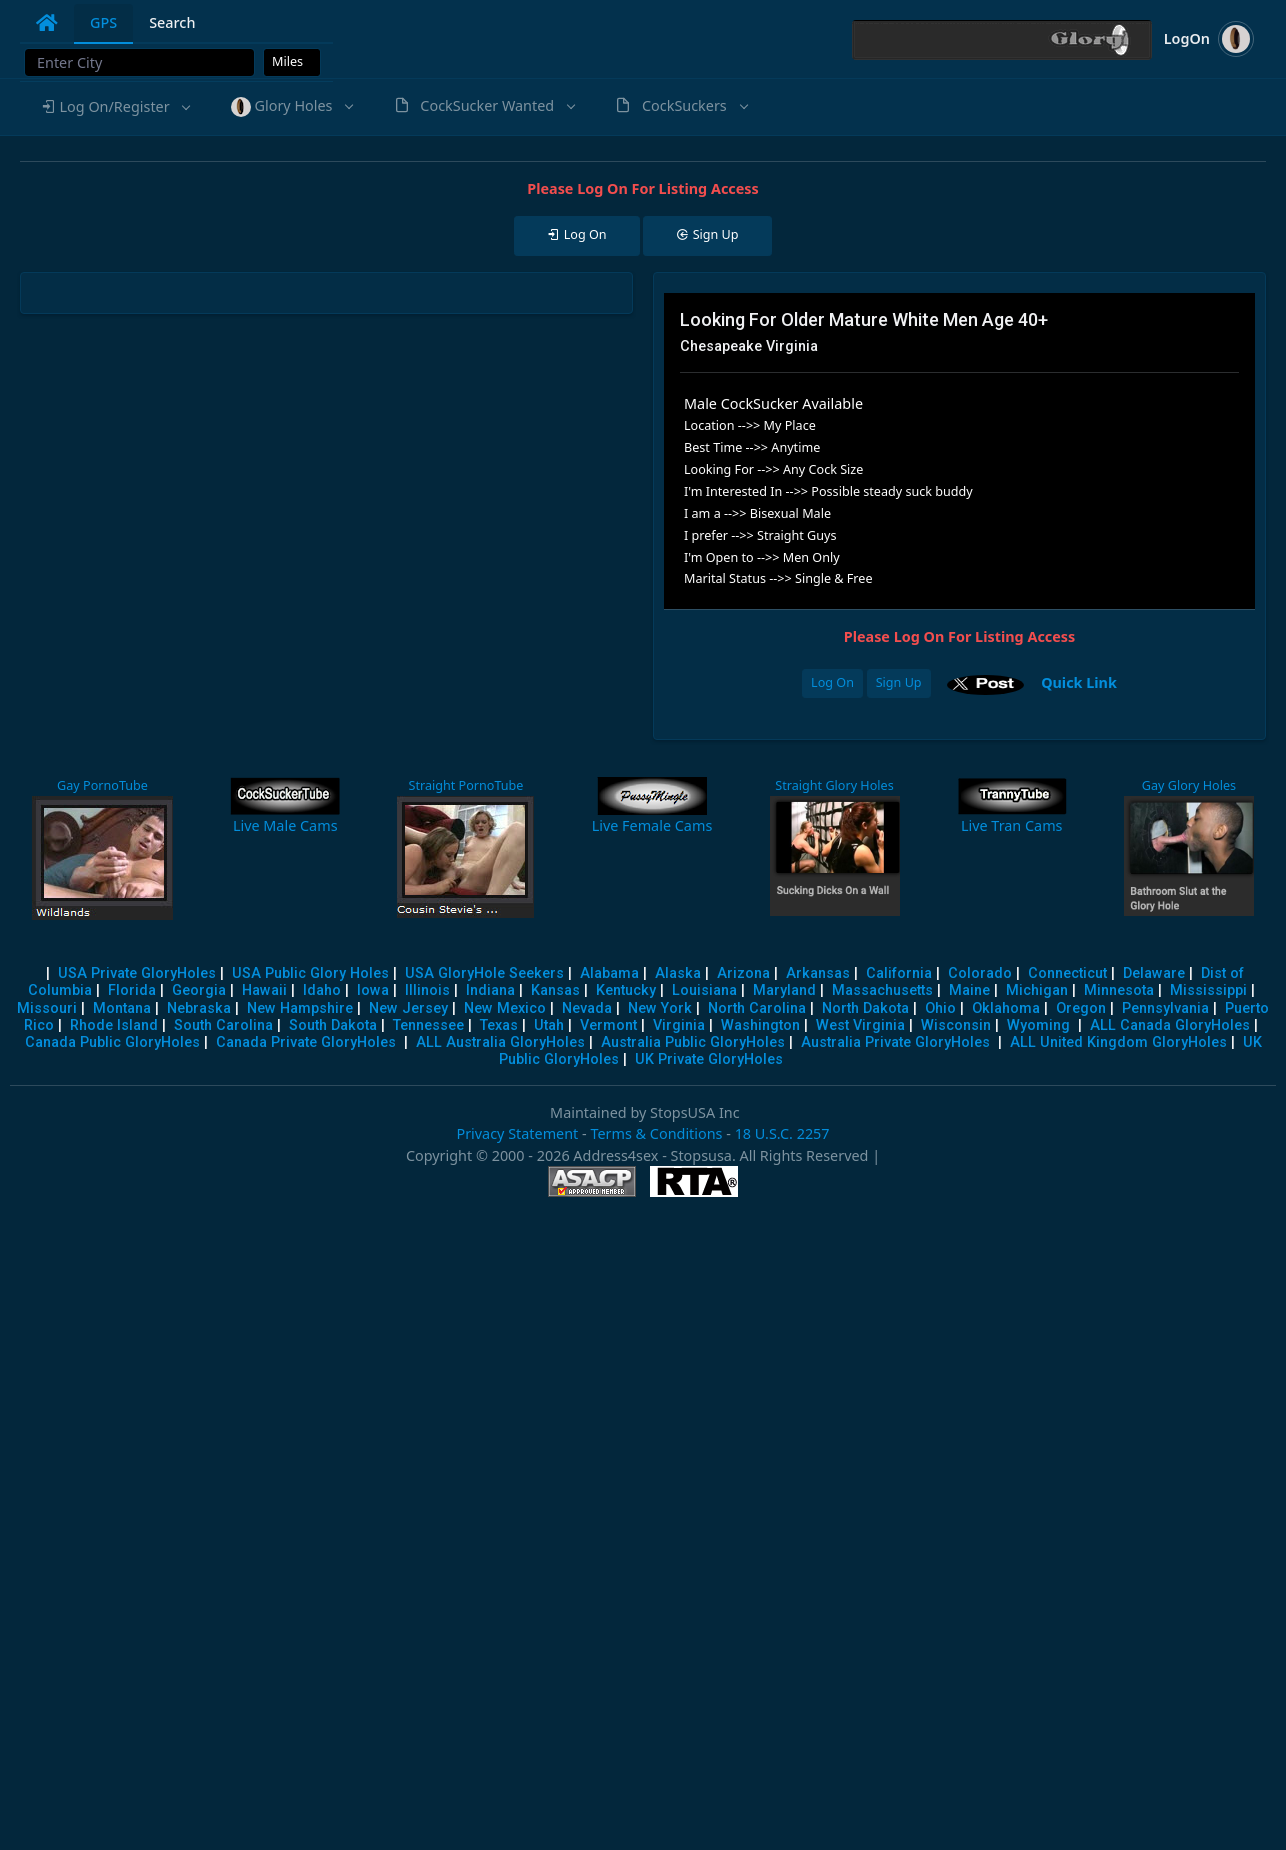 Image resolution: width=1286 pixels, height=1850 pixels. I want to click on GPS [tab], so click(103, 22).